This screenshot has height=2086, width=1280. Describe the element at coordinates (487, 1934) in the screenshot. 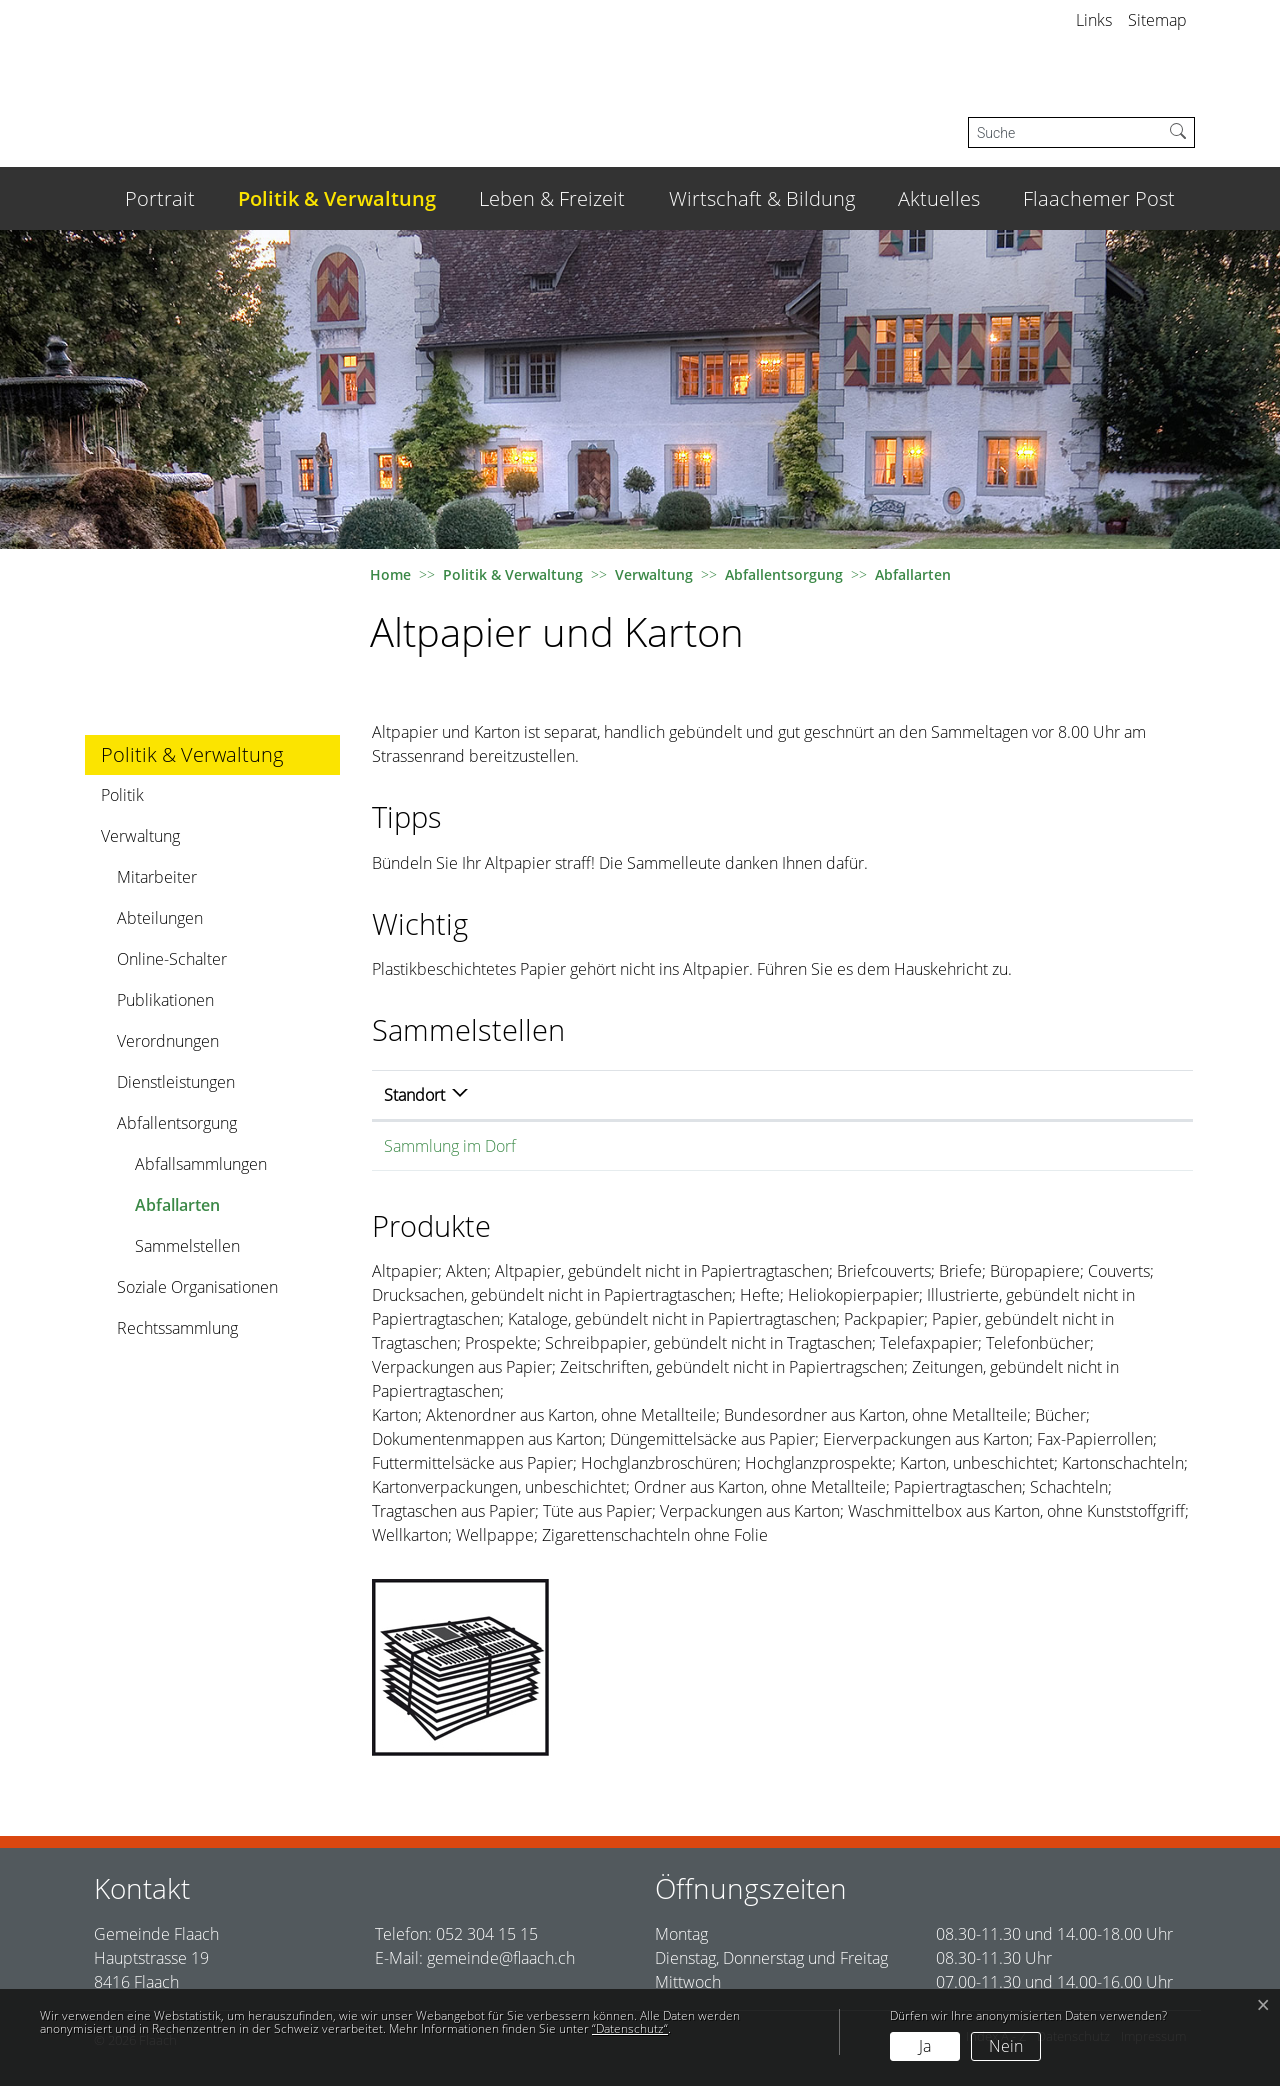

I see `052 304 15 15` at that location.